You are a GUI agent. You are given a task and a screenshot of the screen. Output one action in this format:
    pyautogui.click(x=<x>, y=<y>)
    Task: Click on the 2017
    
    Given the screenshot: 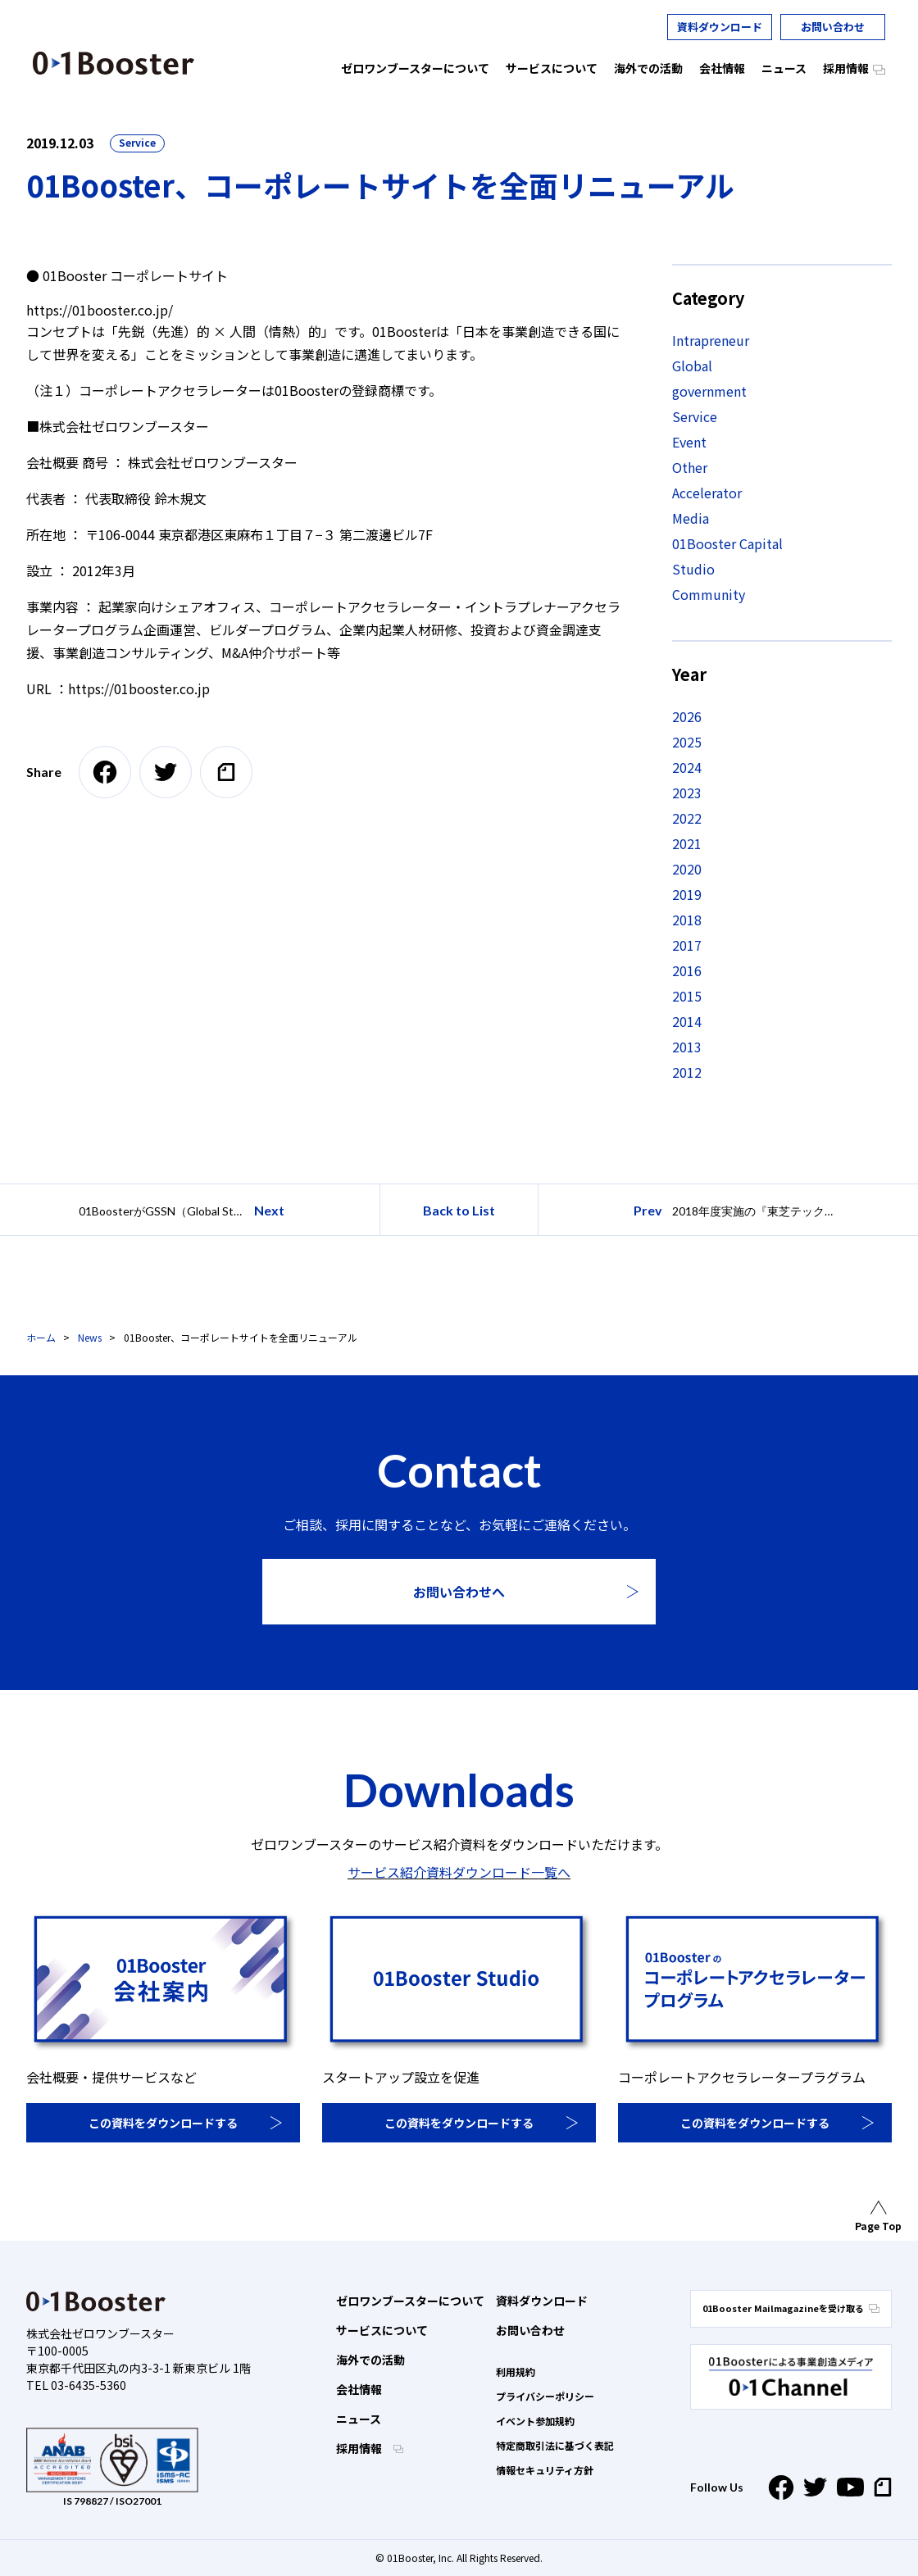 What is the action you would take?
    pyautogui.click(x=687, y=945)
    